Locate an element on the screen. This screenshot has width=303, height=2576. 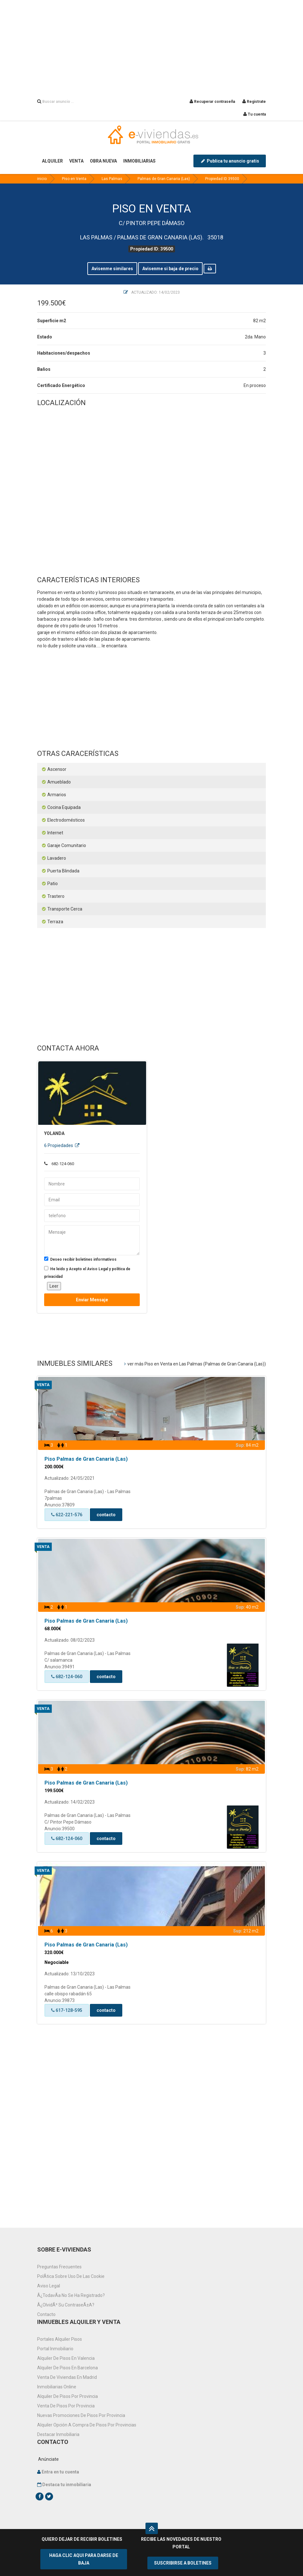
Palmas de Gran Canaria (Las) is located at coordinates (164, 179).